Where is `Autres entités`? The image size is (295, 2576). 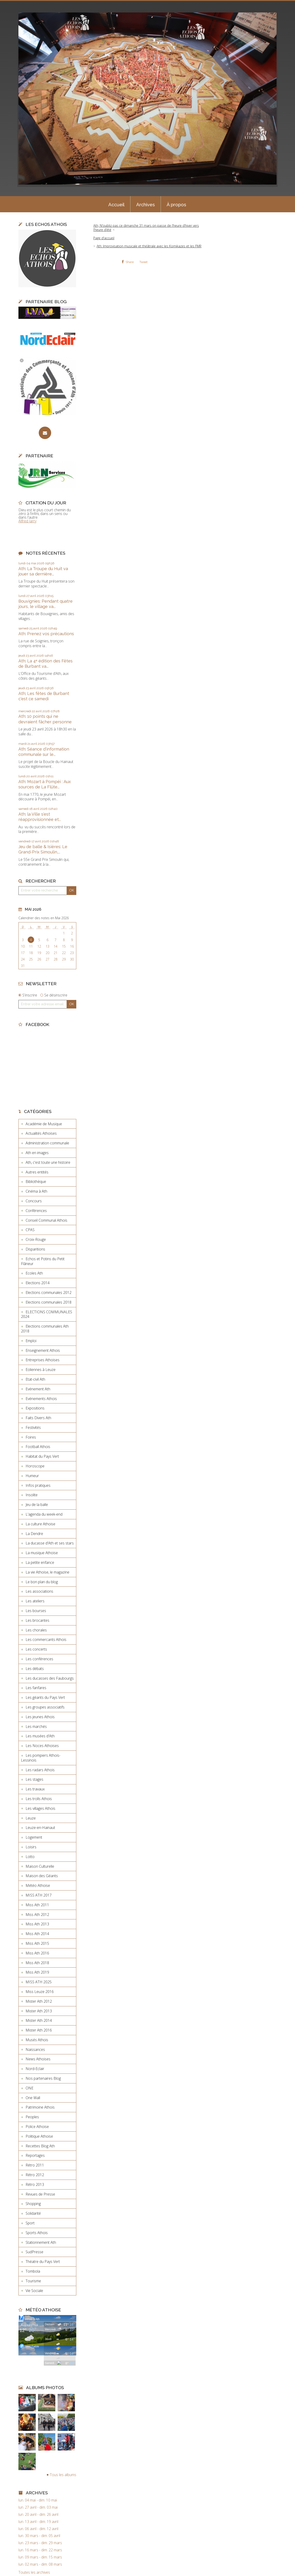 Autres entités is located at coordinates (37, 1172).